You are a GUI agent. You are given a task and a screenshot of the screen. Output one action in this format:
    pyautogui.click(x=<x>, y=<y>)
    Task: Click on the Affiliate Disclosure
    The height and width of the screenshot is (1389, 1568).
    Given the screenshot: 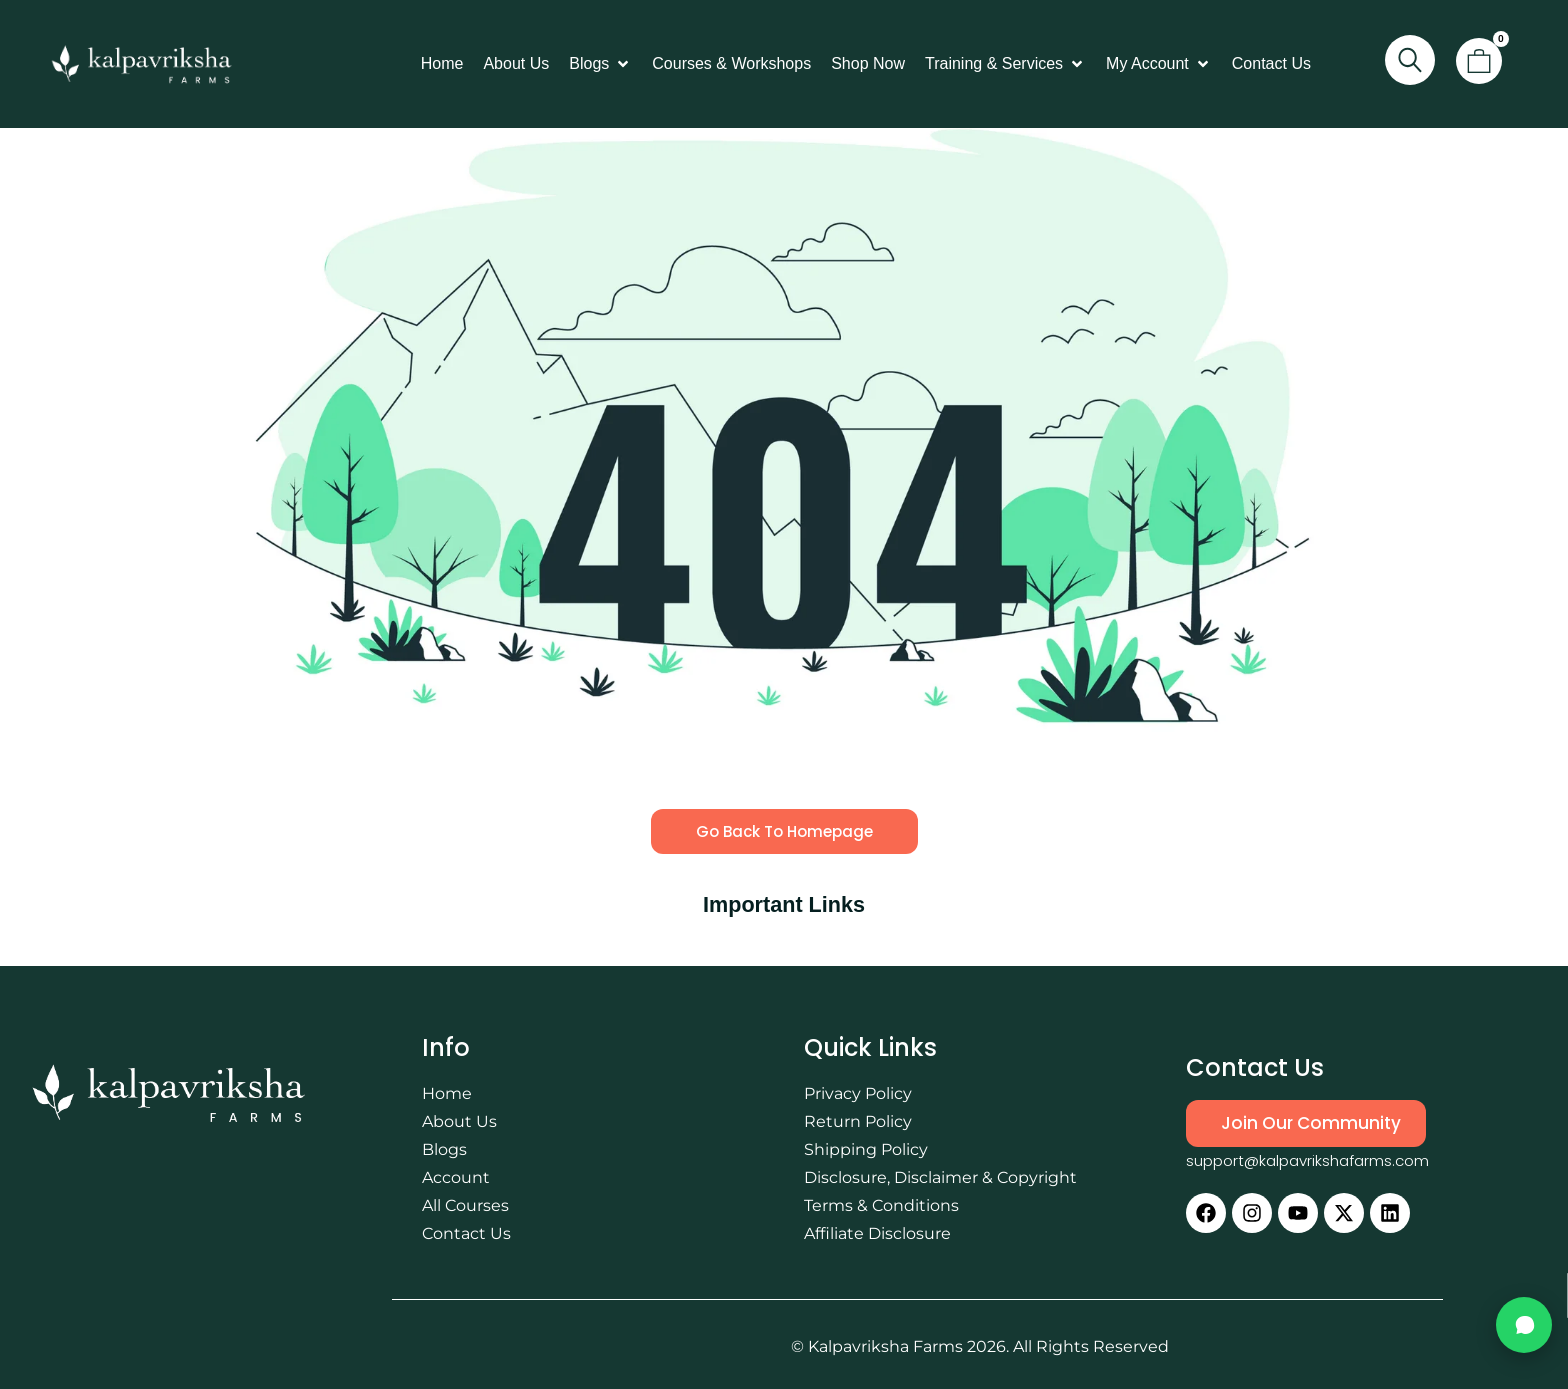 What is the action you would take?
    pyautogui.click(x=877, y=1233)
    